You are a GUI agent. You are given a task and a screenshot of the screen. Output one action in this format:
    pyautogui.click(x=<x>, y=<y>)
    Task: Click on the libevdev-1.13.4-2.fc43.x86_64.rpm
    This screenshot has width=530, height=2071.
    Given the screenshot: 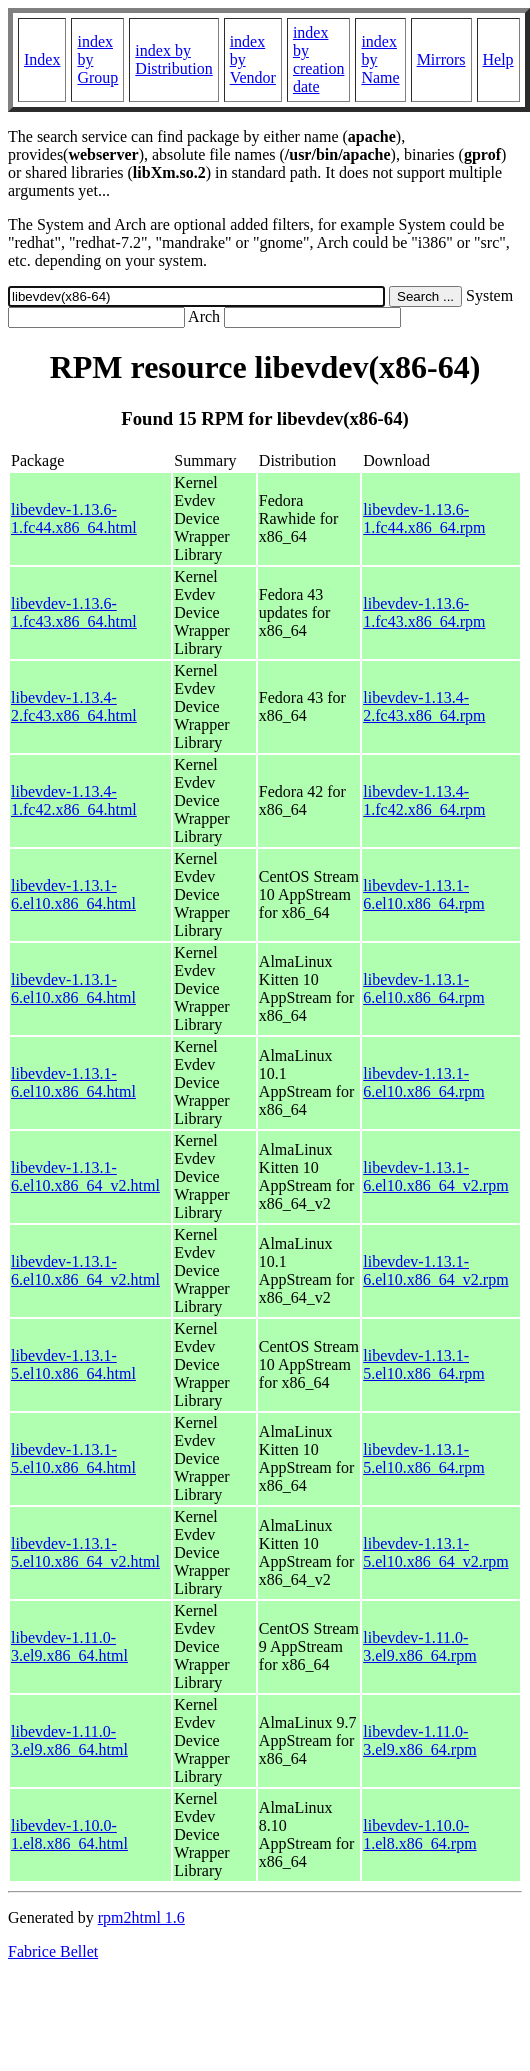 What is the action you would take?
    pyautogui.click(x=424, y=706)
    